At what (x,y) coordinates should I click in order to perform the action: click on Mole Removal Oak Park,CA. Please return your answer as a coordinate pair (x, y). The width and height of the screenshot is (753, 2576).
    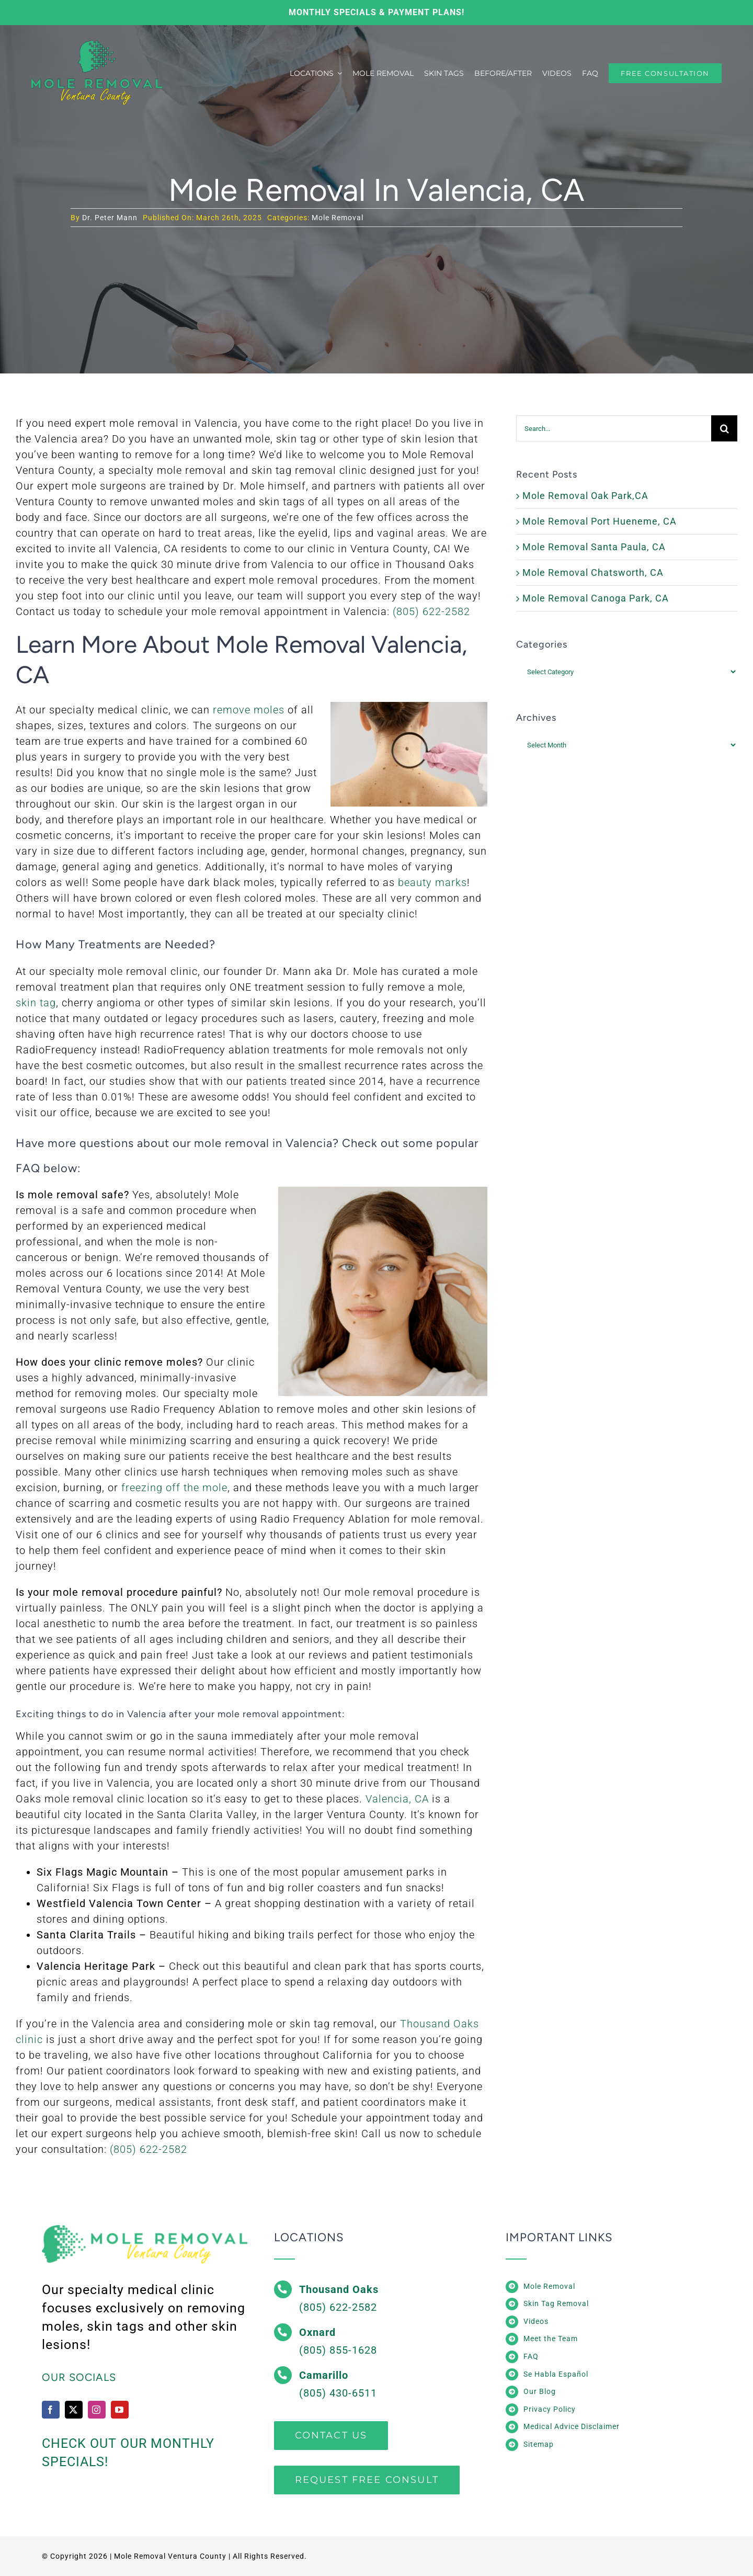
    Looking at the image, I should click on (585, 495).